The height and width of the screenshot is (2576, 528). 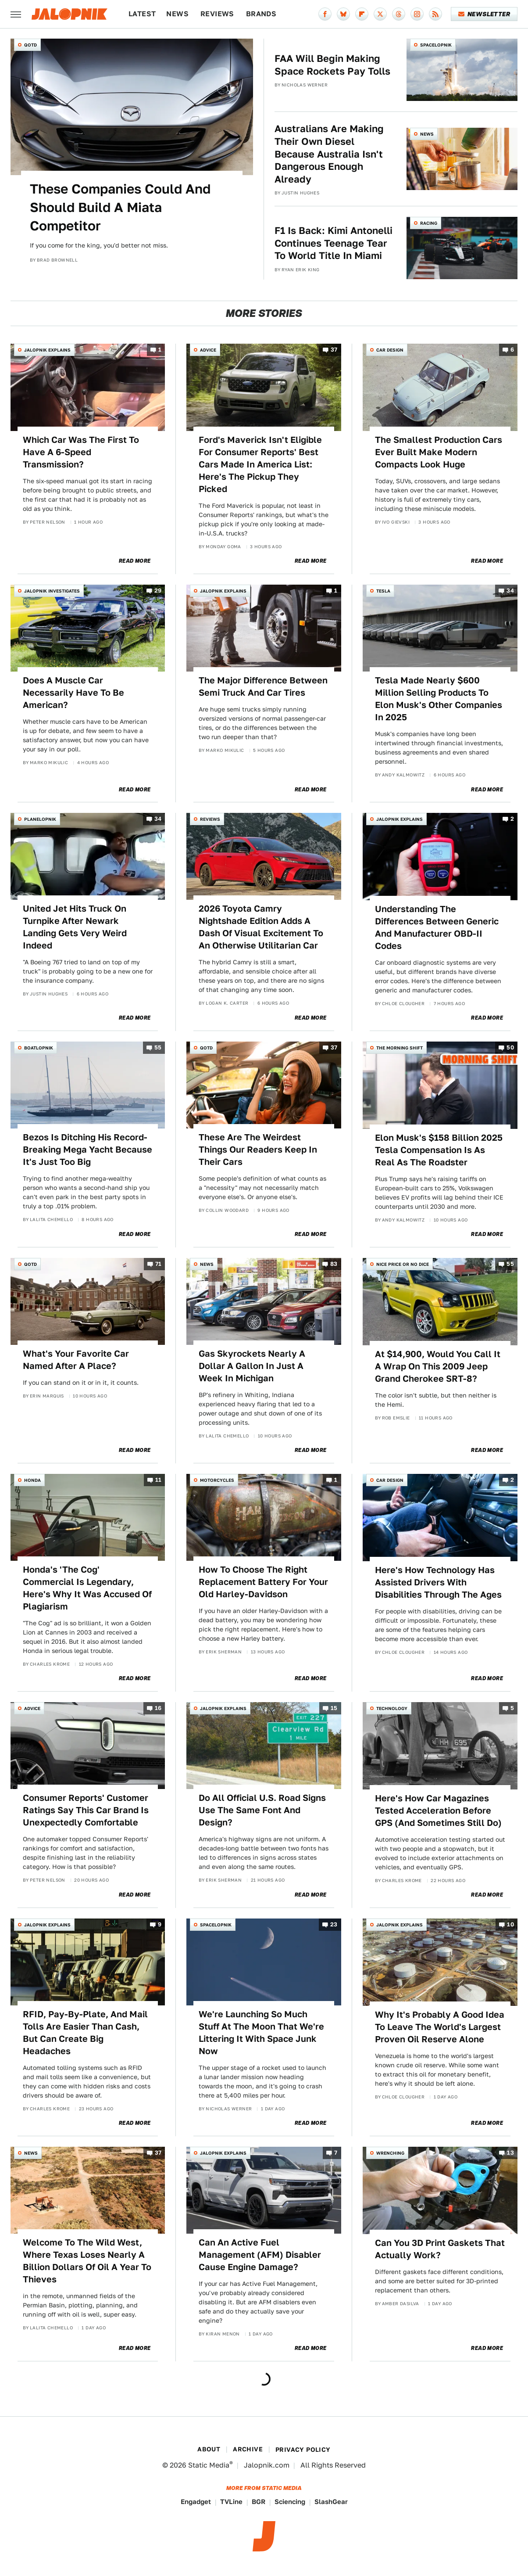 What do you see at coordinates (258, 2501) in the screenshot?
I see `BGR` at bounding box center [258, 2501].